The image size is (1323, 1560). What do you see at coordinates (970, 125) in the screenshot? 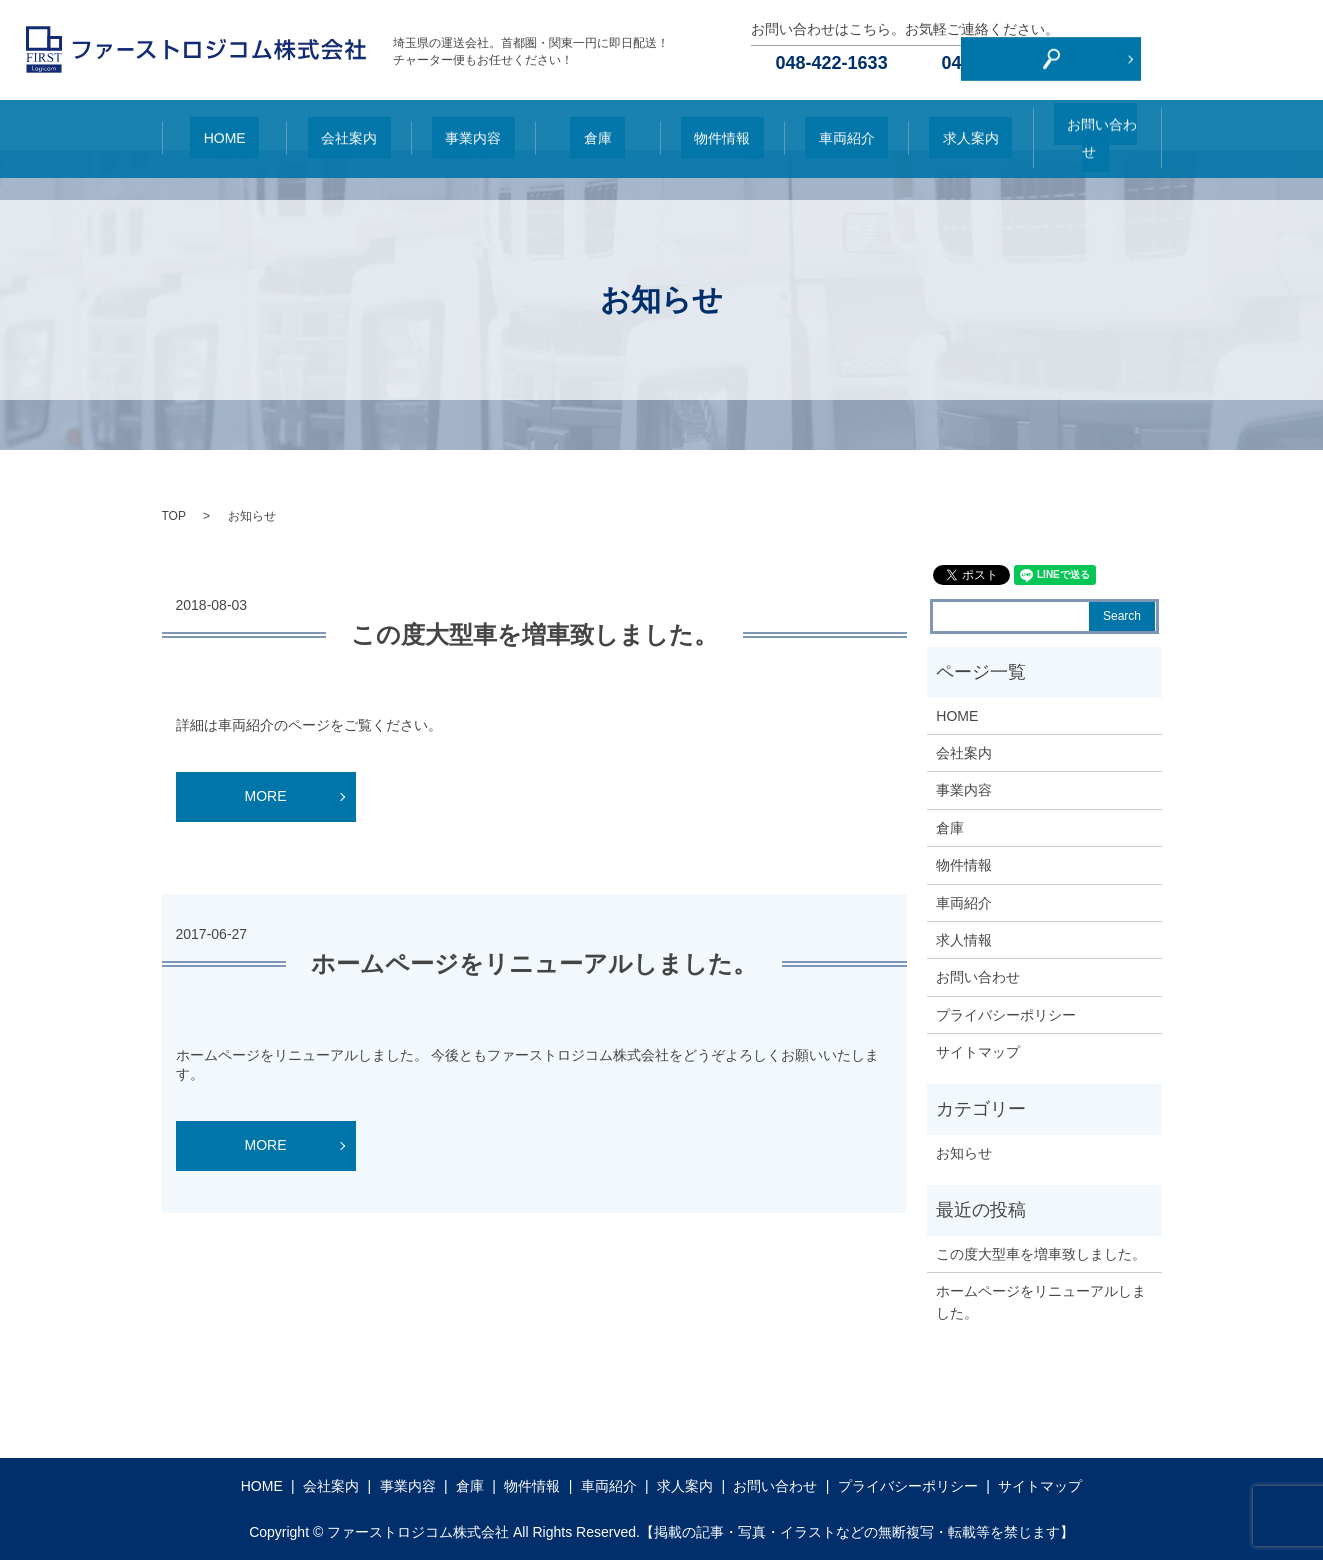
I see `求人案内` at bounding box center [970, 125].